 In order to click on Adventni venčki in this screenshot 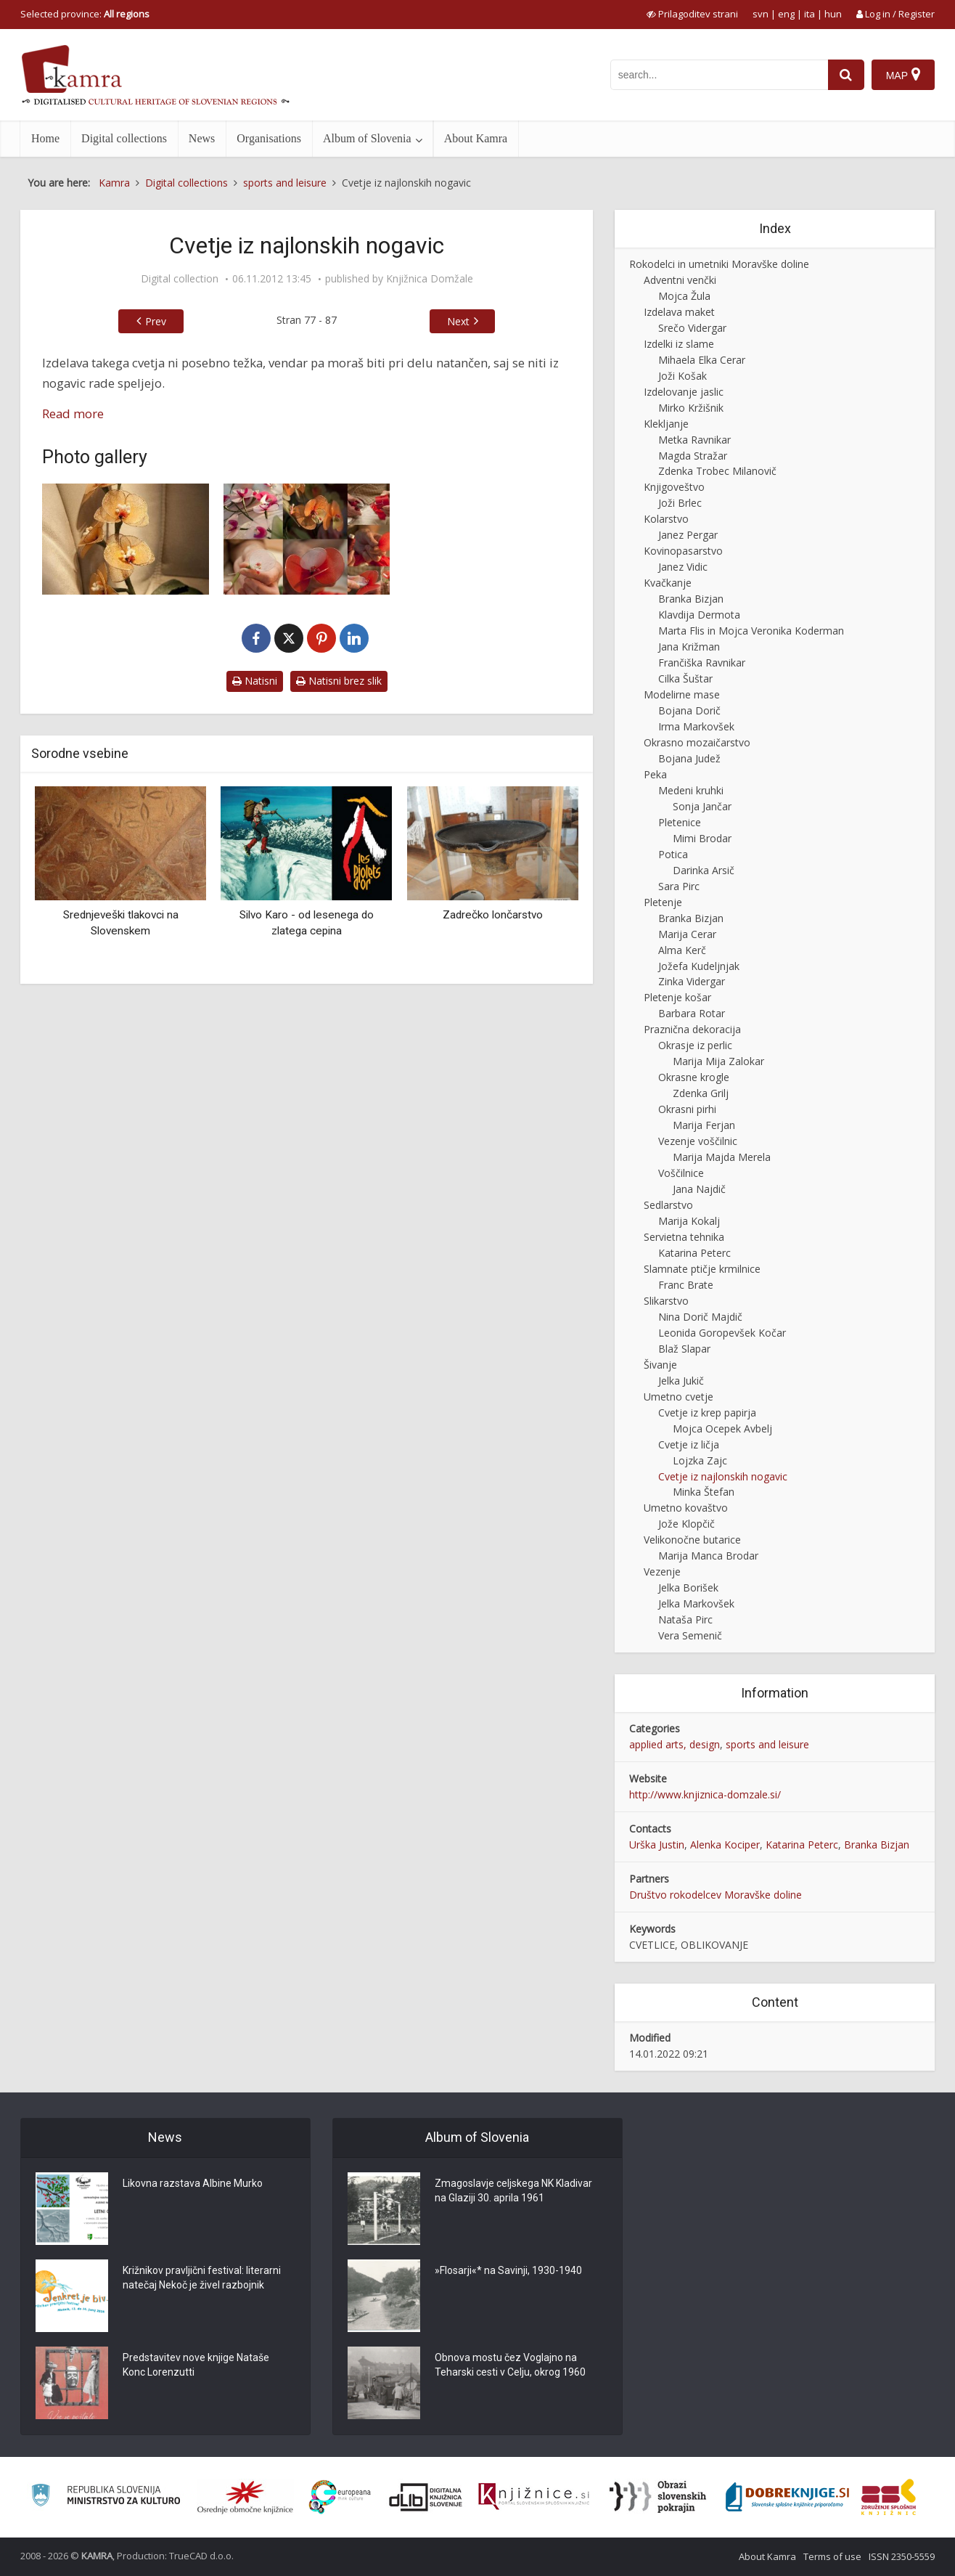, I will do `click(680, 280)`.